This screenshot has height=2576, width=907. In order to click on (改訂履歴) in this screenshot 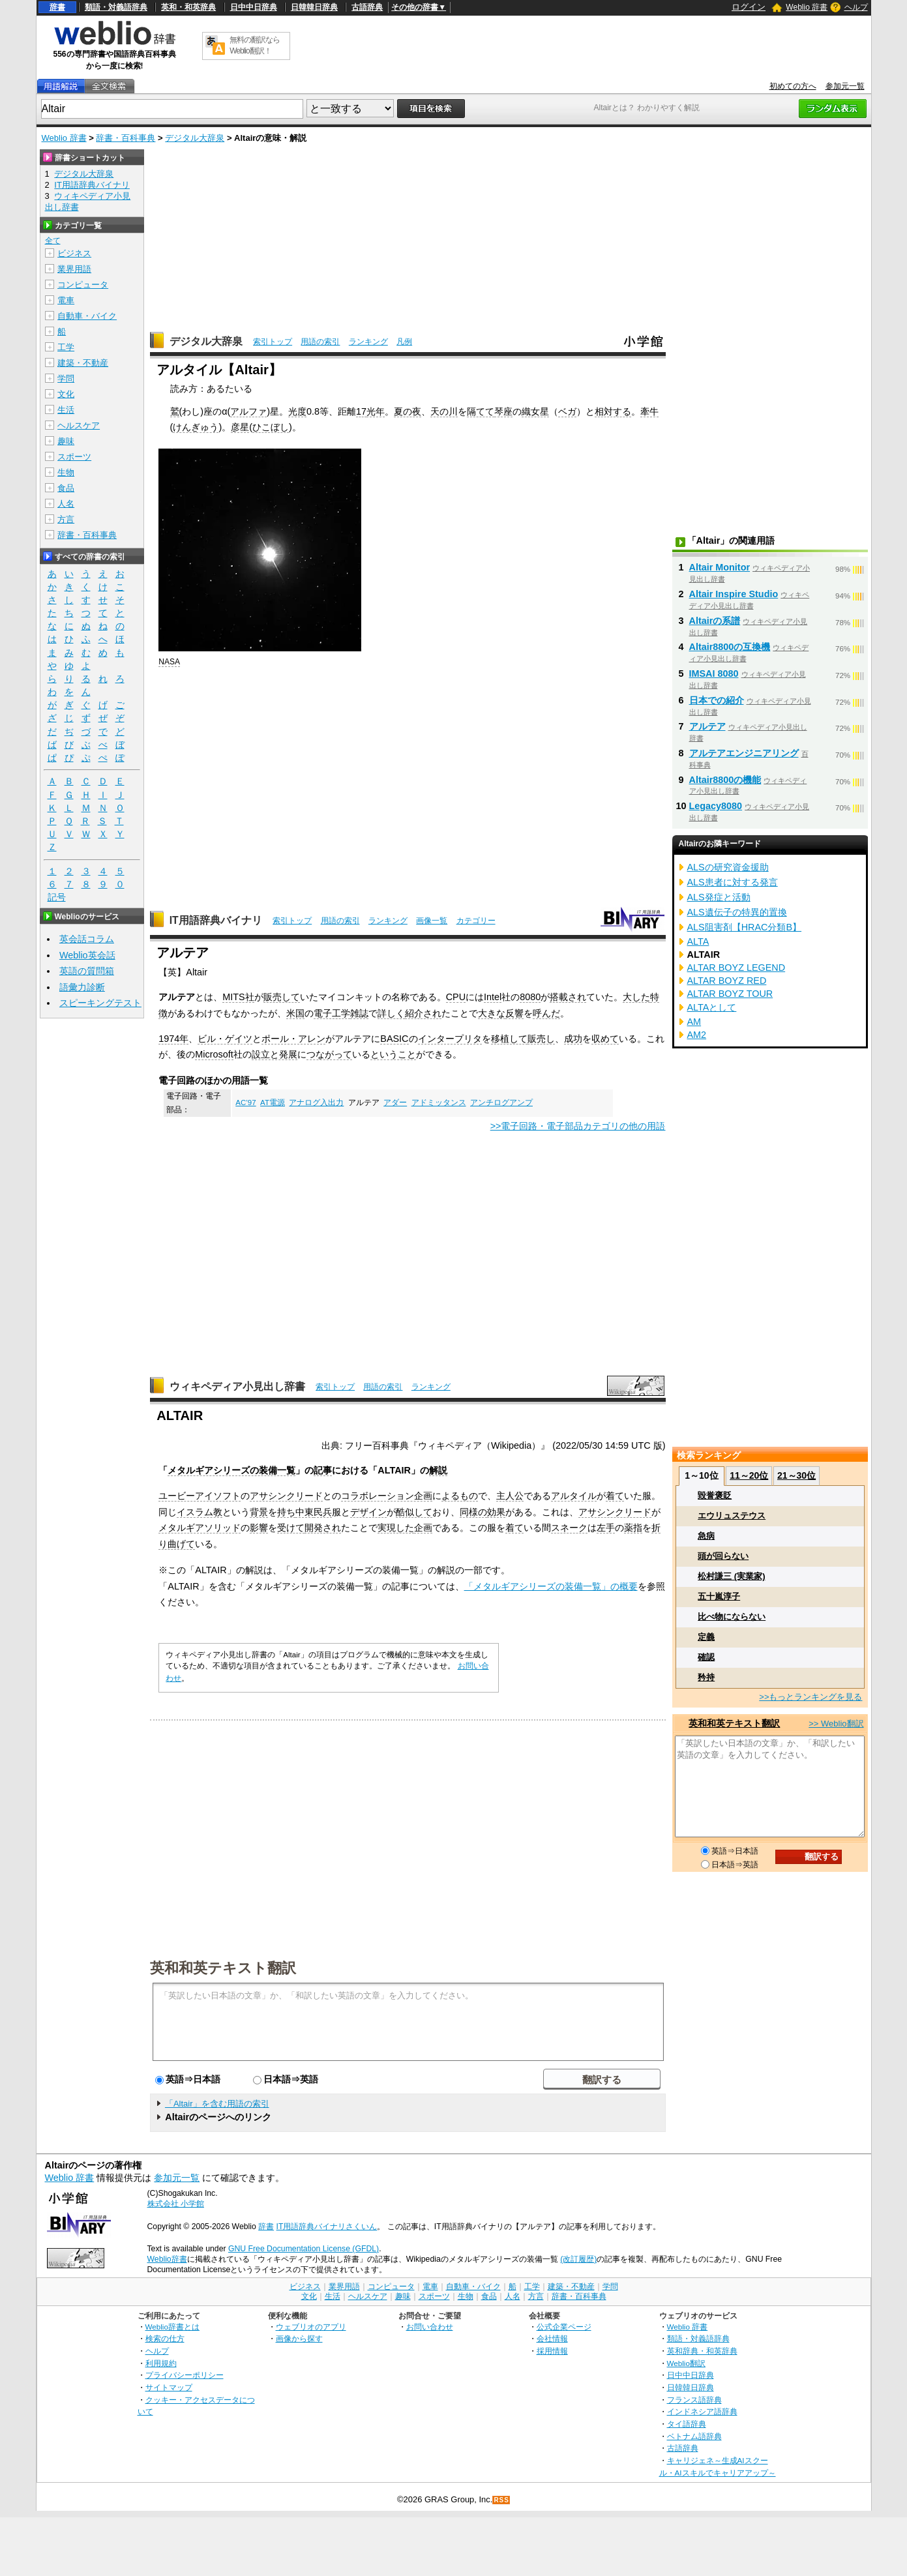, I will do `click(578, 2259)`.